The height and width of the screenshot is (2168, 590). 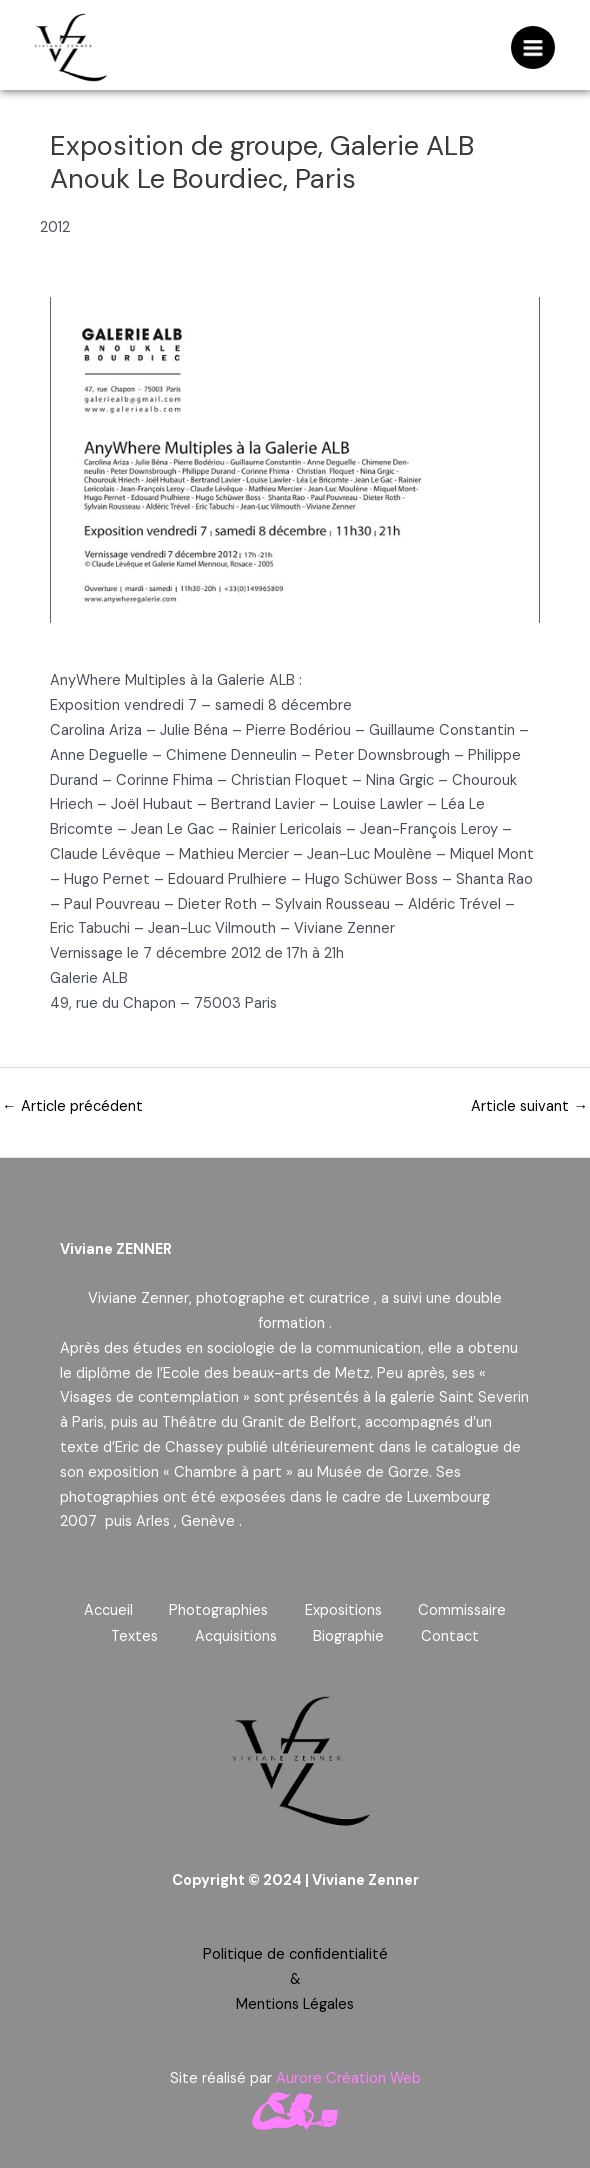 I want to click on Contact, so click(x=455, y=1635).